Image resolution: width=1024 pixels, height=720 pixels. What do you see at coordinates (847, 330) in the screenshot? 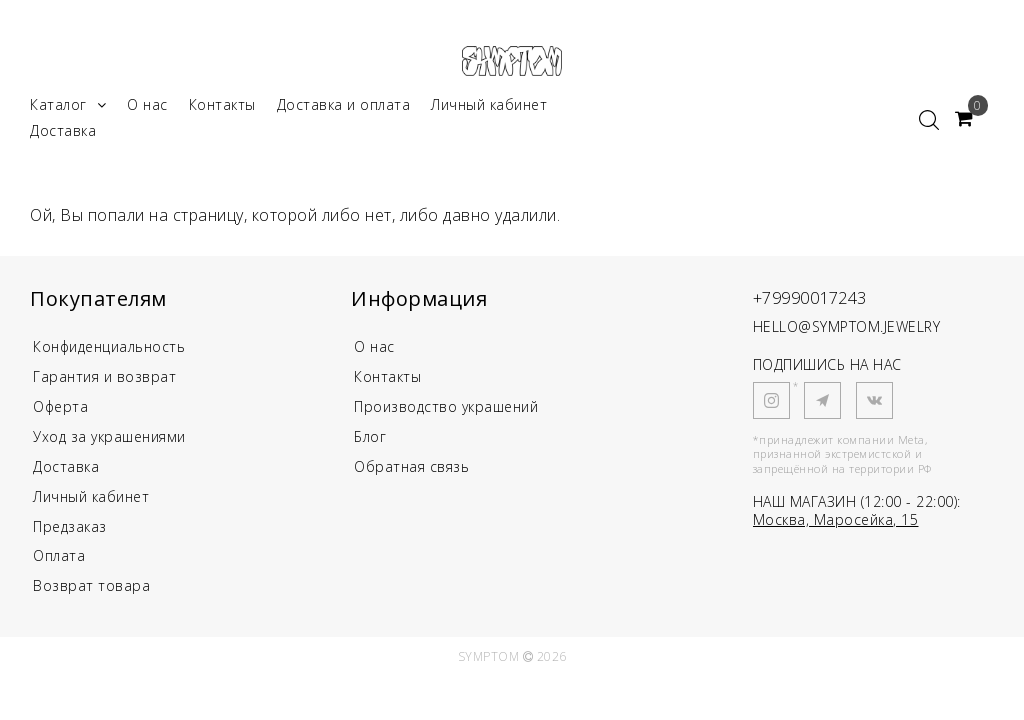
I see `HELLO@SYMPTOM.JEWELRY` at bounding box center [847, 330].